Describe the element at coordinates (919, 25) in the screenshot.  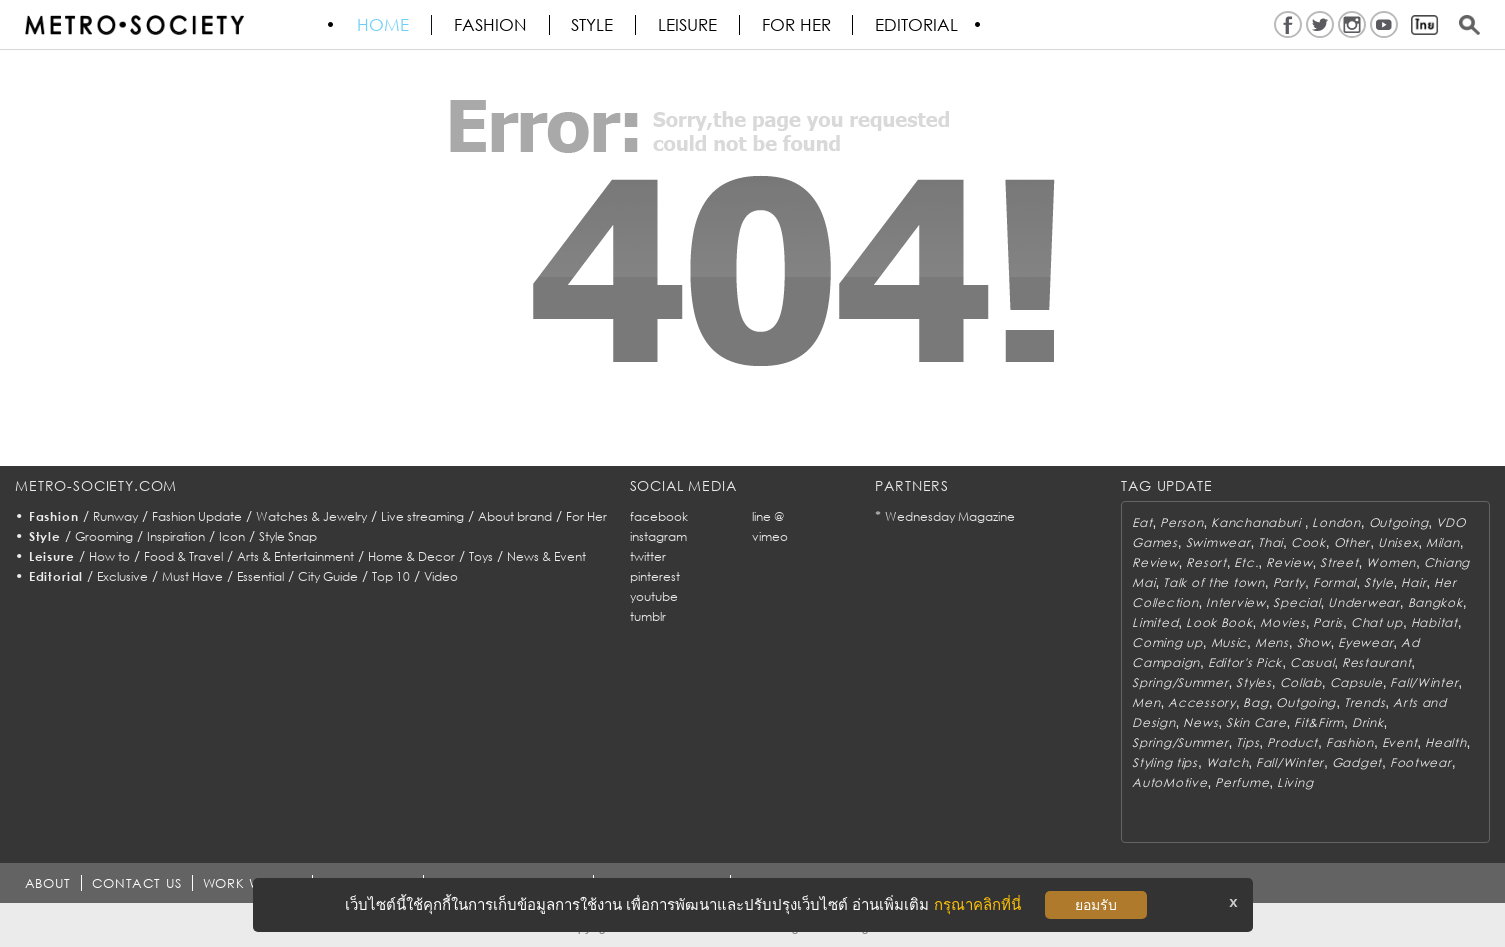
I see `Editorial` at that location.